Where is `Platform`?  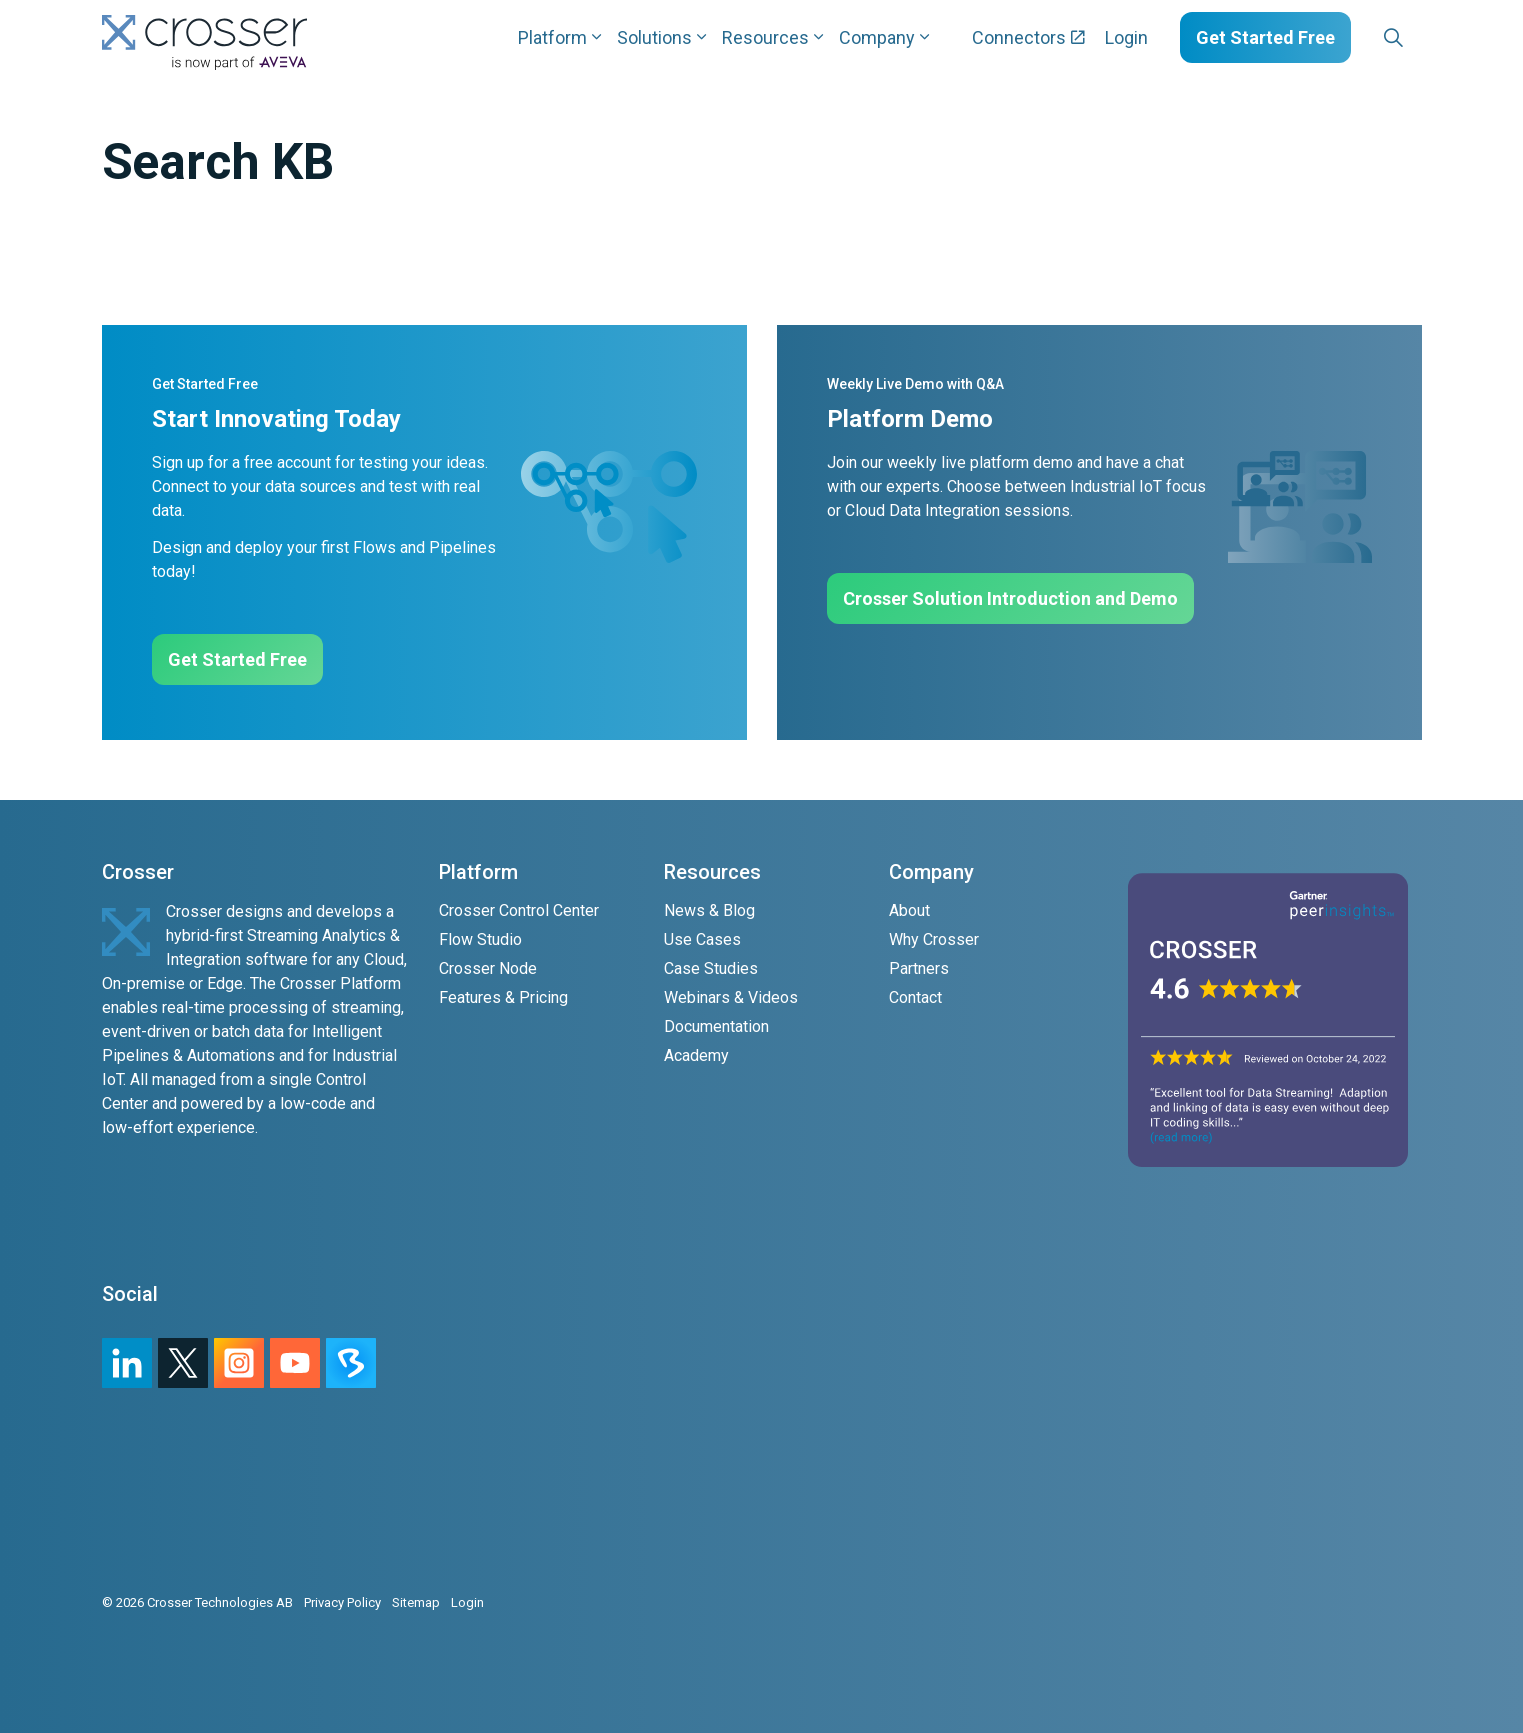 Platform is located at coordinates (552, 37).